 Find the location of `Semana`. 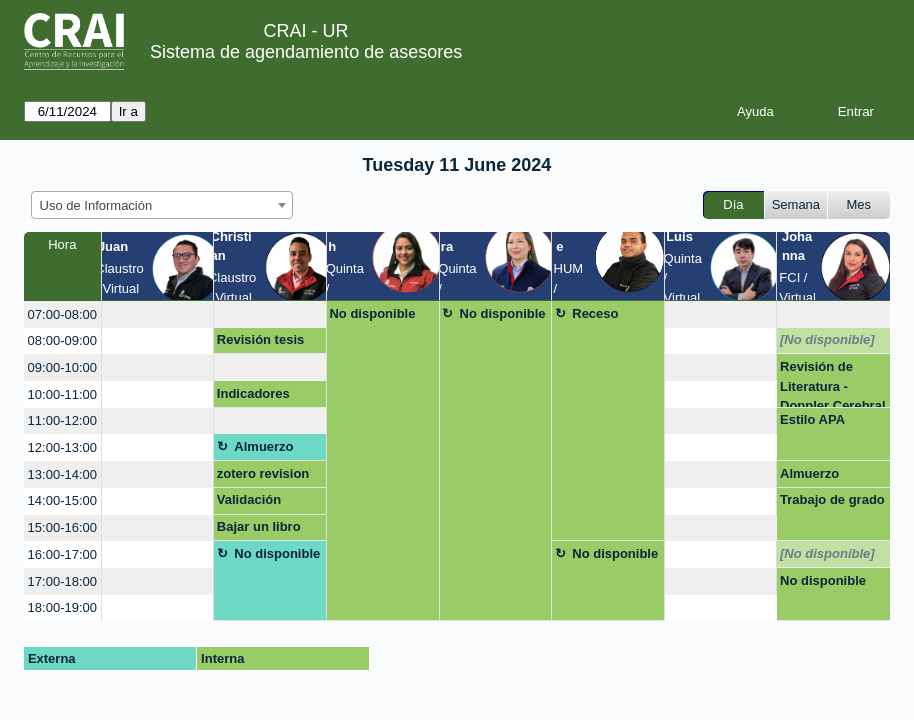

Semana is located at coordinates (796, 204).